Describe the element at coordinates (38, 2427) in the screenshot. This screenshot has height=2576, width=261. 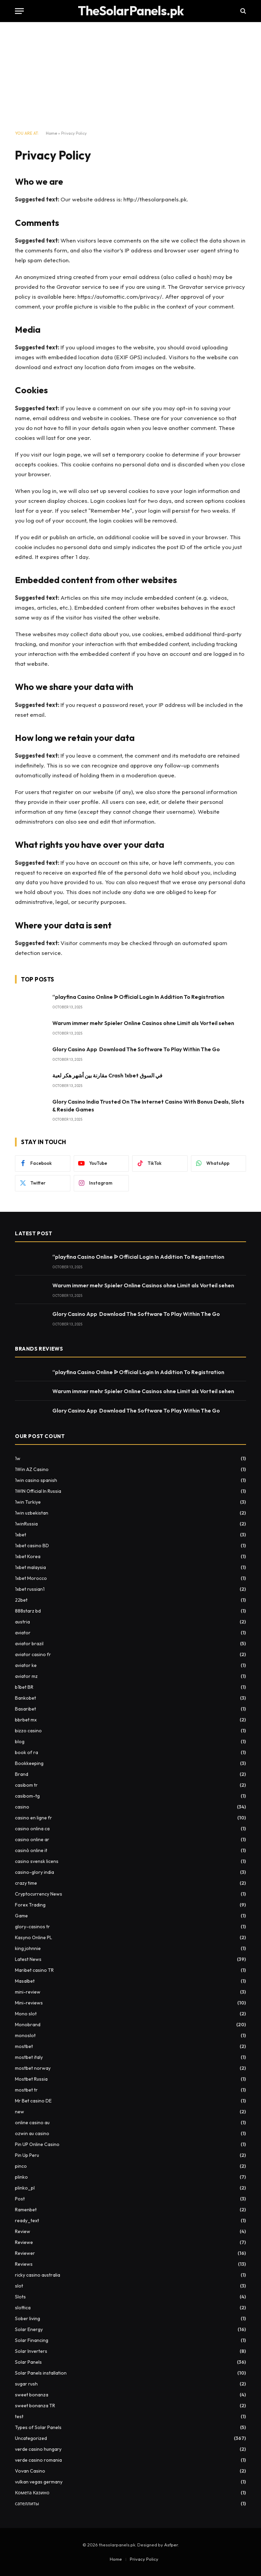
I see `Types of Solar Panels` at that location.